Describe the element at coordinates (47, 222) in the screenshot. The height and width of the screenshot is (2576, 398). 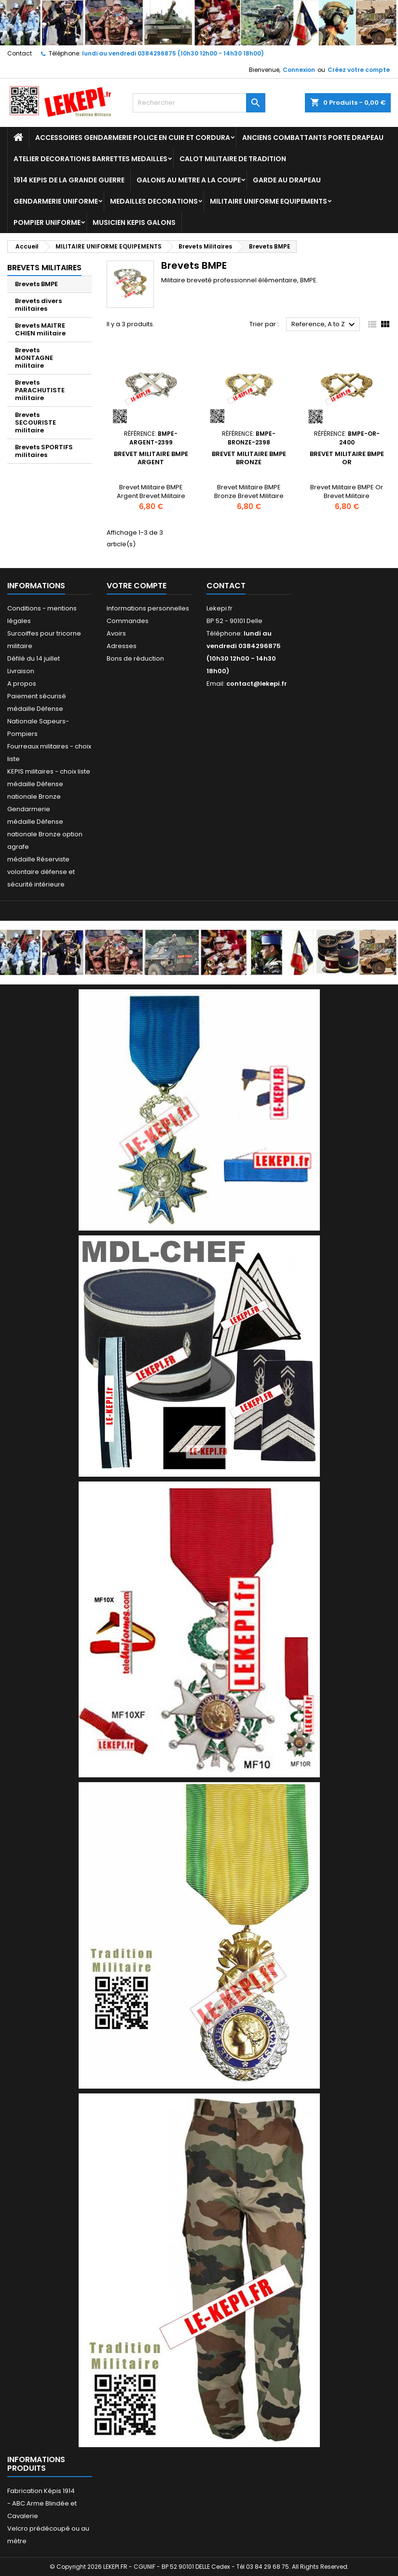
I see `POMPIER UNIFORME` at that location.